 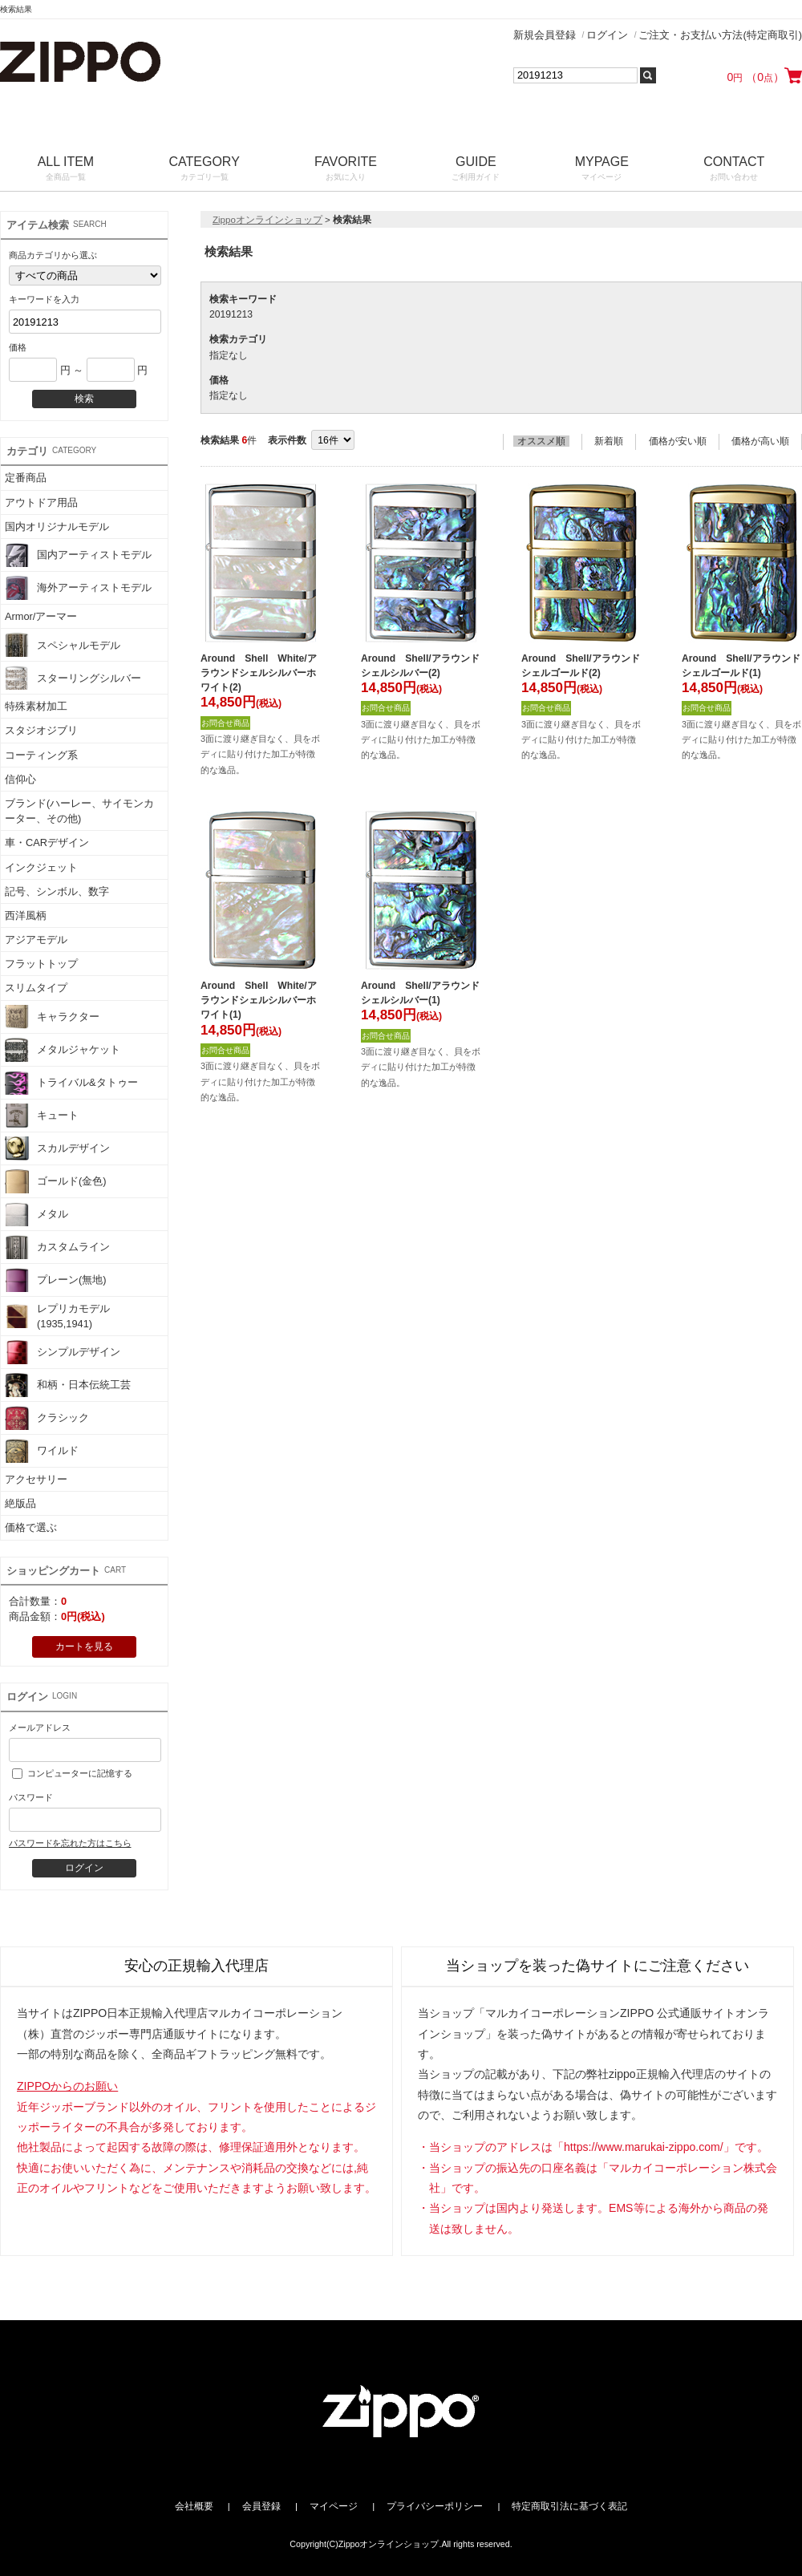 I want to click on カートを見る, so click(x=84, y=1646).